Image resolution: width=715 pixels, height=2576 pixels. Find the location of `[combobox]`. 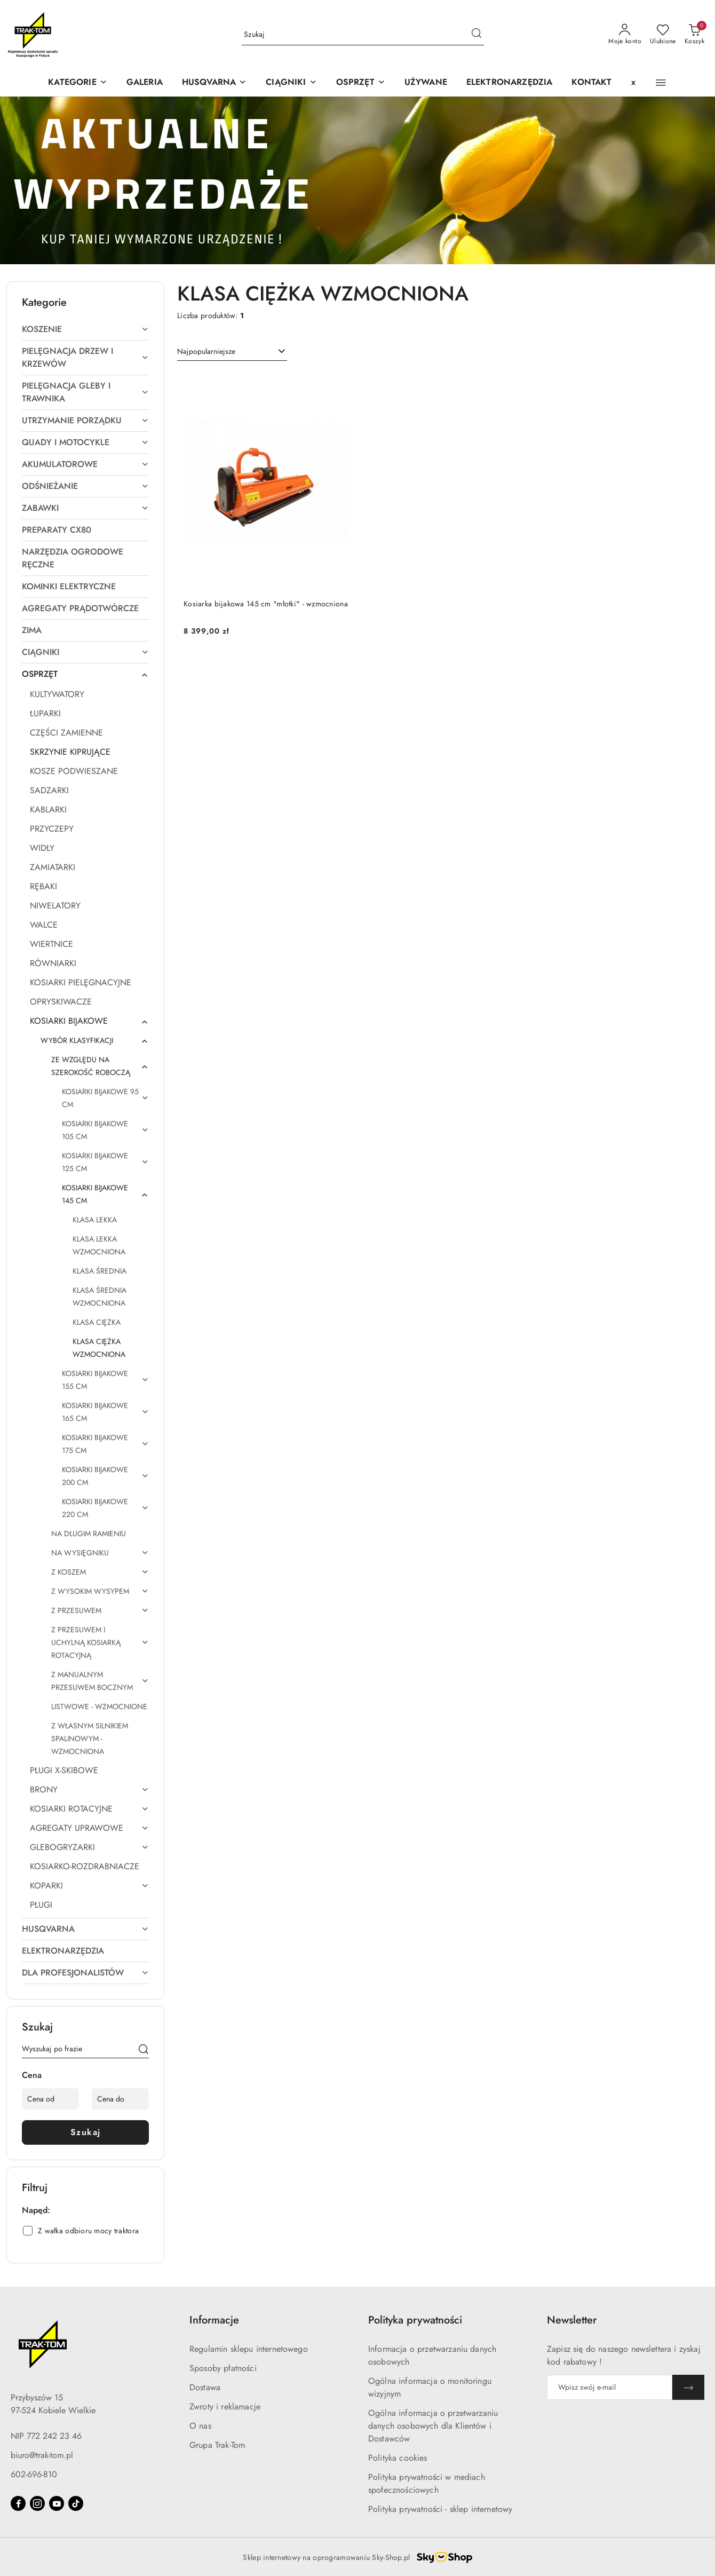

[combobox] is located at coordinates (232, 352).